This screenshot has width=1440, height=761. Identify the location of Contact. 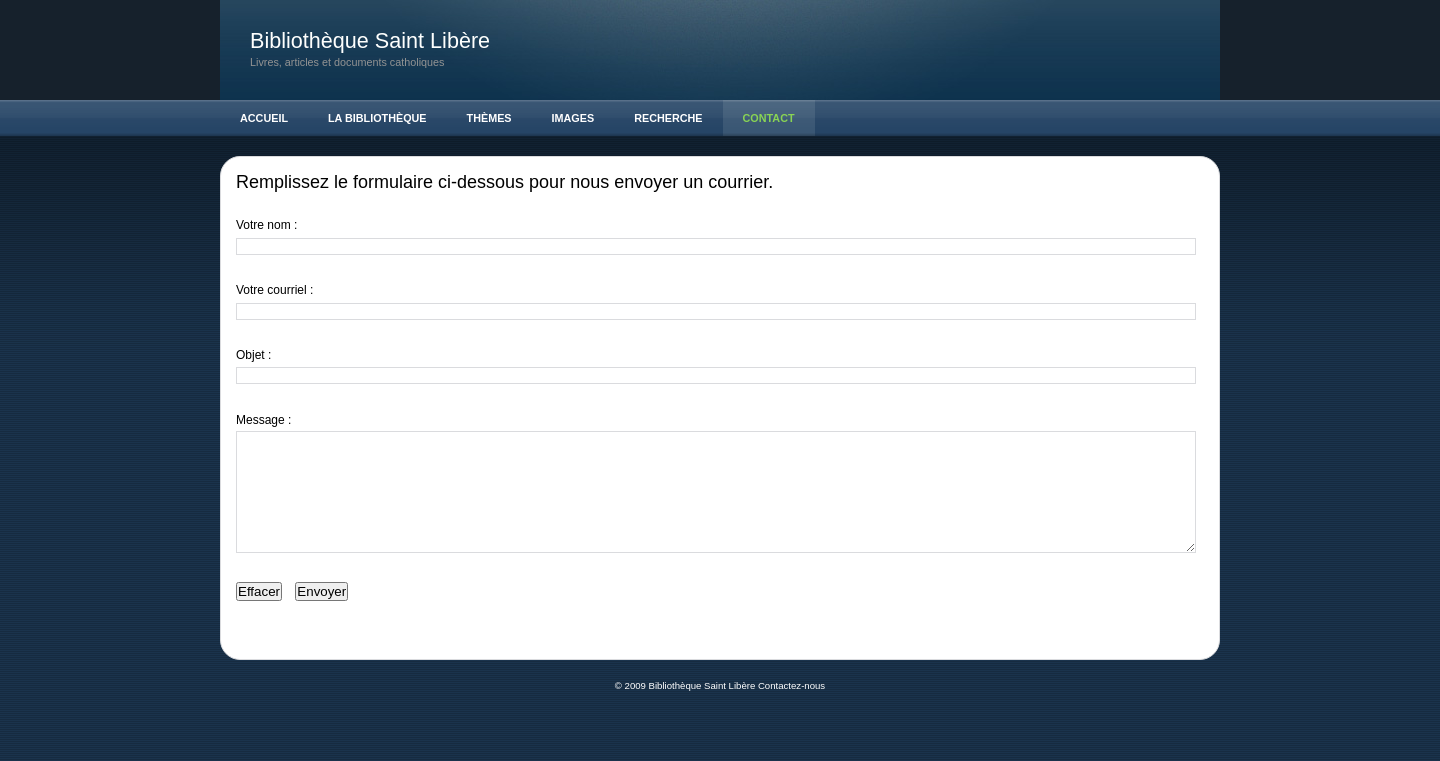
(769, 118).